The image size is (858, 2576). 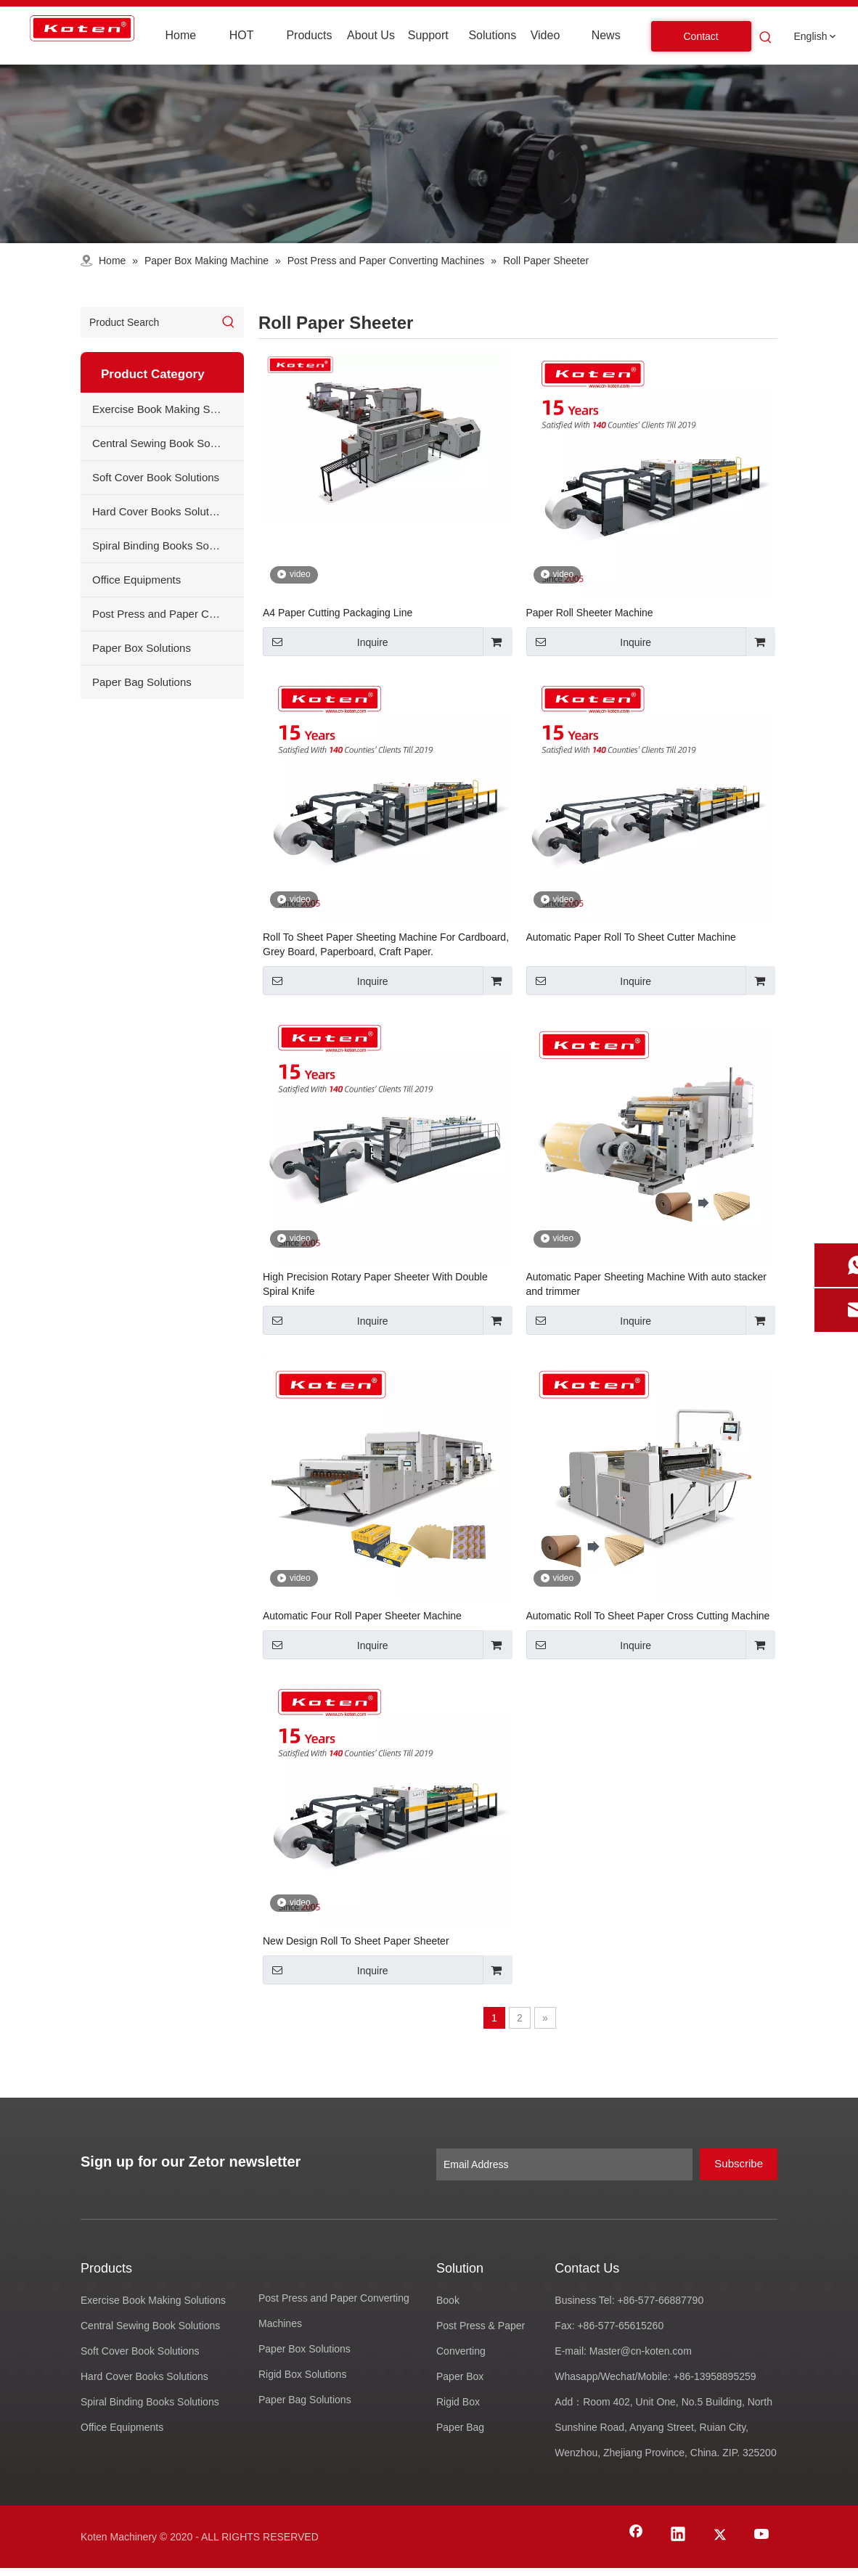 What do you see at coordinates (564, 2164) in the screenshot?
I see `[Email Address]` at bounding box center [564, 2164].